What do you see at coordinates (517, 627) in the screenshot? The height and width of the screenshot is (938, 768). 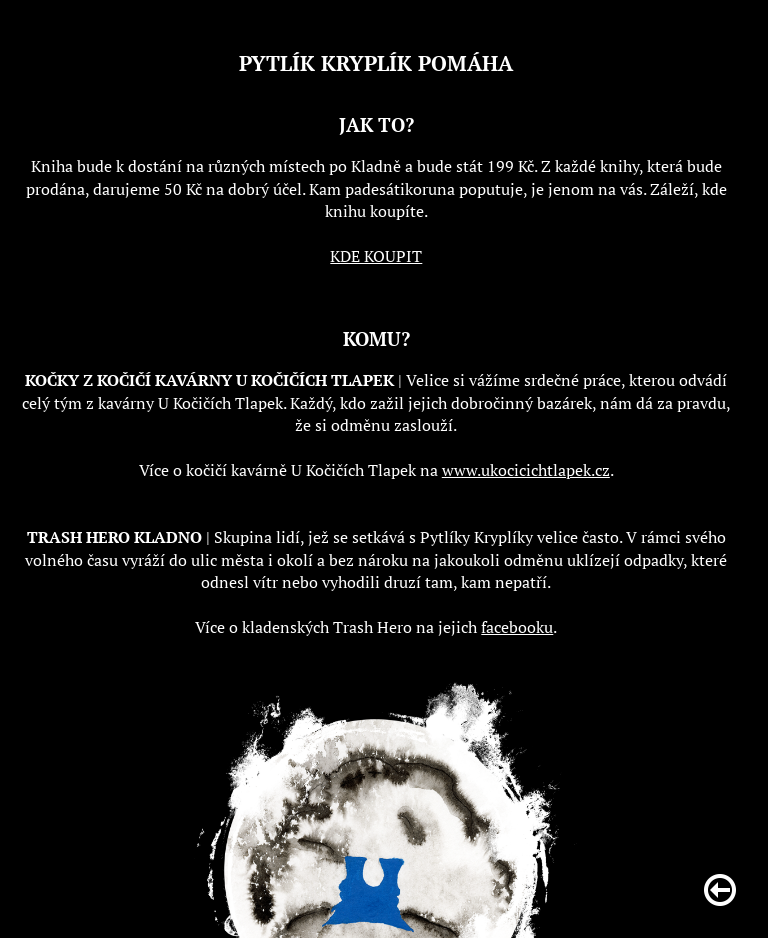 I see `facebooku` at bounding box center [517, 627].